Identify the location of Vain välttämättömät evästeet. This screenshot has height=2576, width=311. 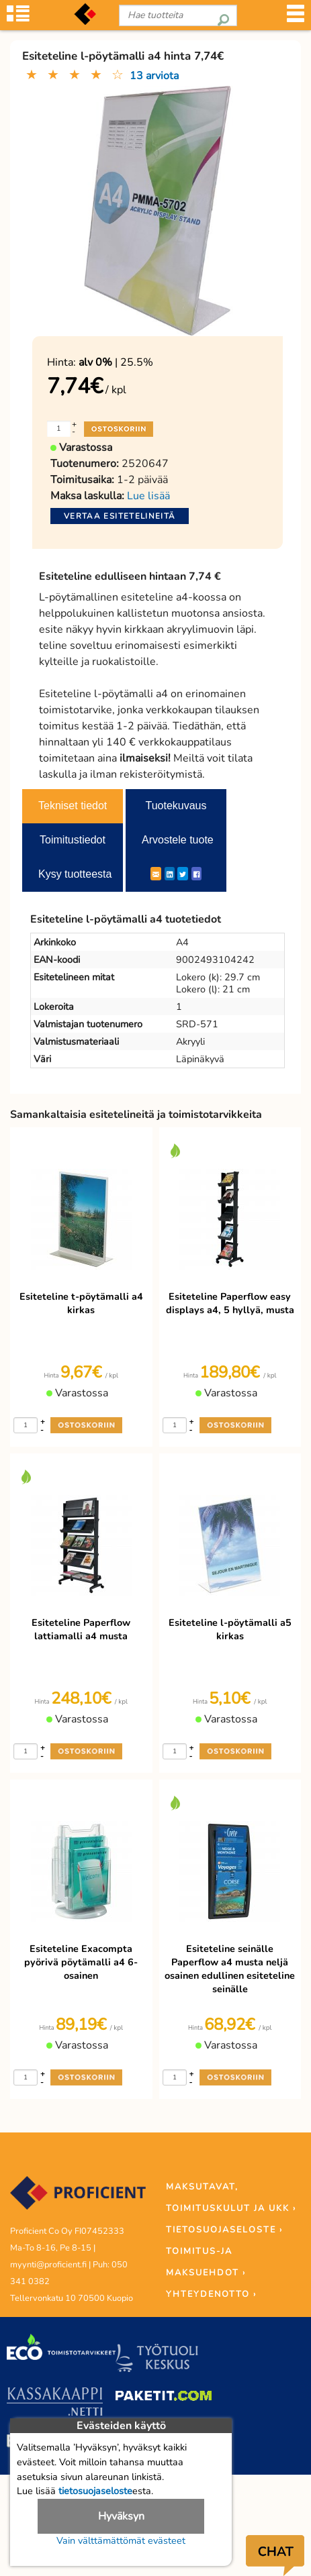
(120, 2540).